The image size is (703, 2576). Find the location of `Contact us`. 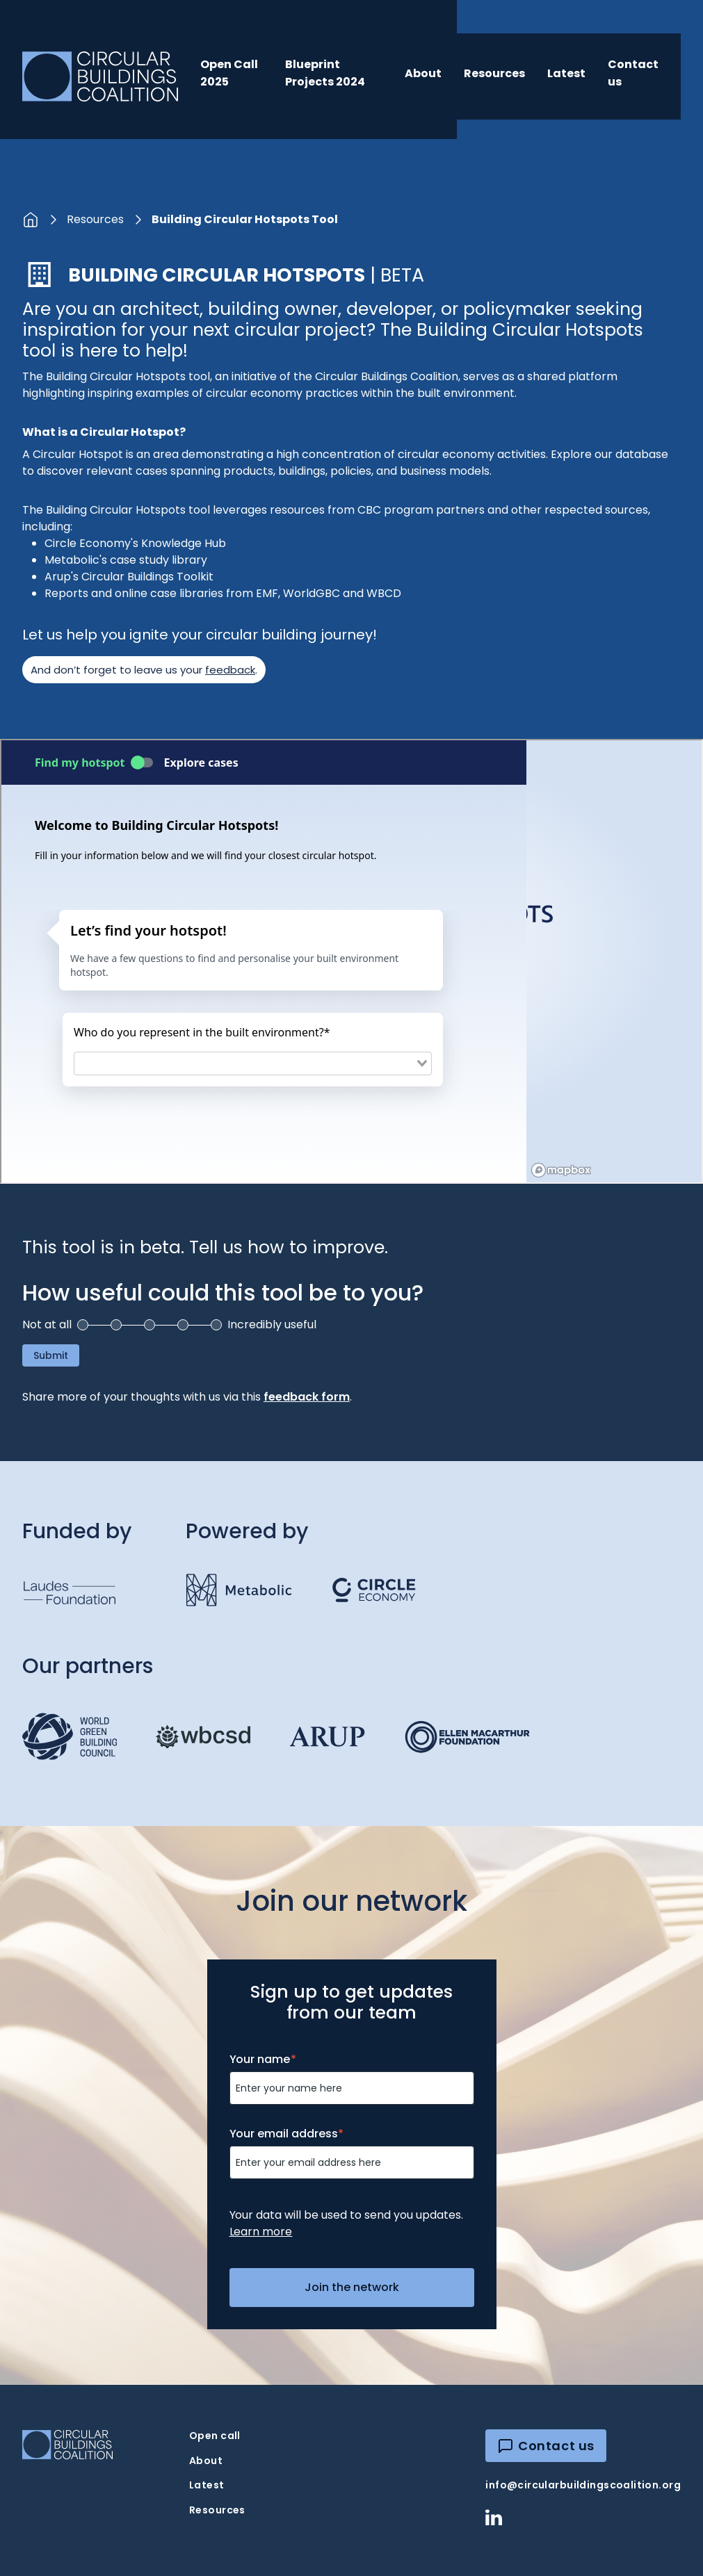

Contact us is located at coordinates (633, 73).